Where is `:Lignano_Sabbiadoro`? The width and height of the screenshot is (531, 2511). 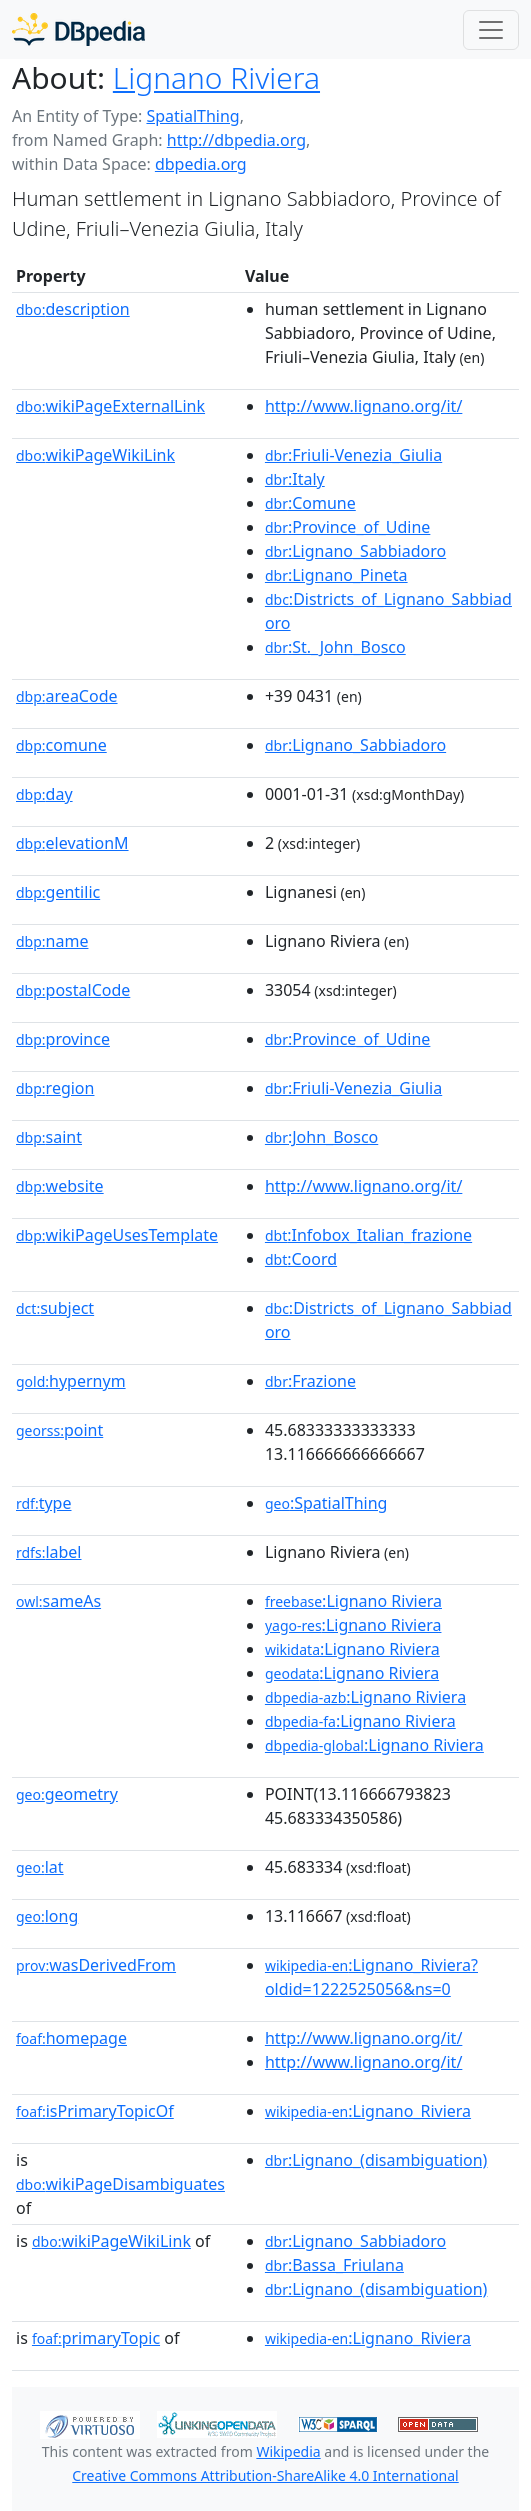 :Lignano_Sabbiadoro is located at coordinates (355, 551).